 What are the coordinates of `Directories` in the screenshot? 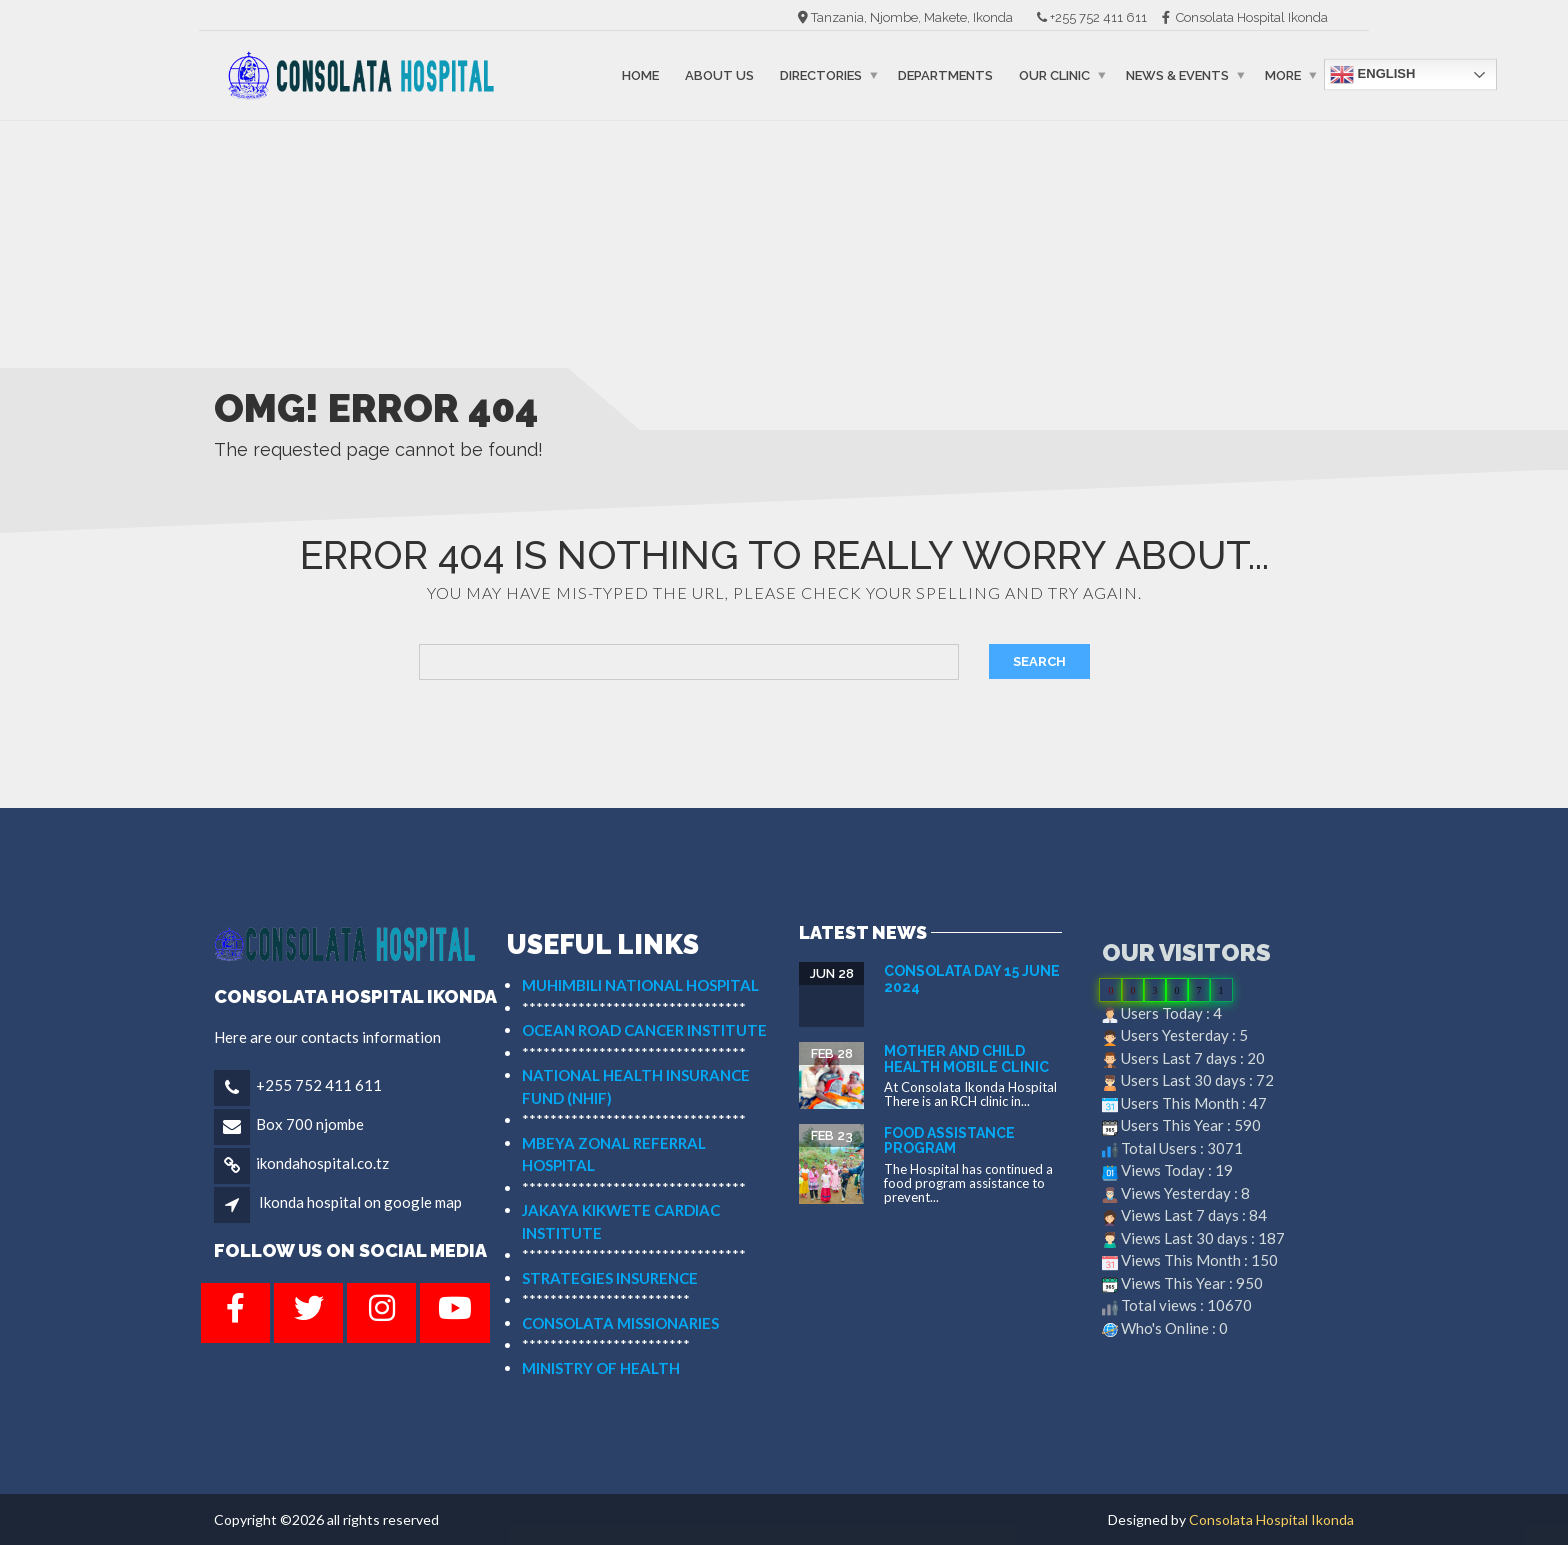 It's located at (821, 75).